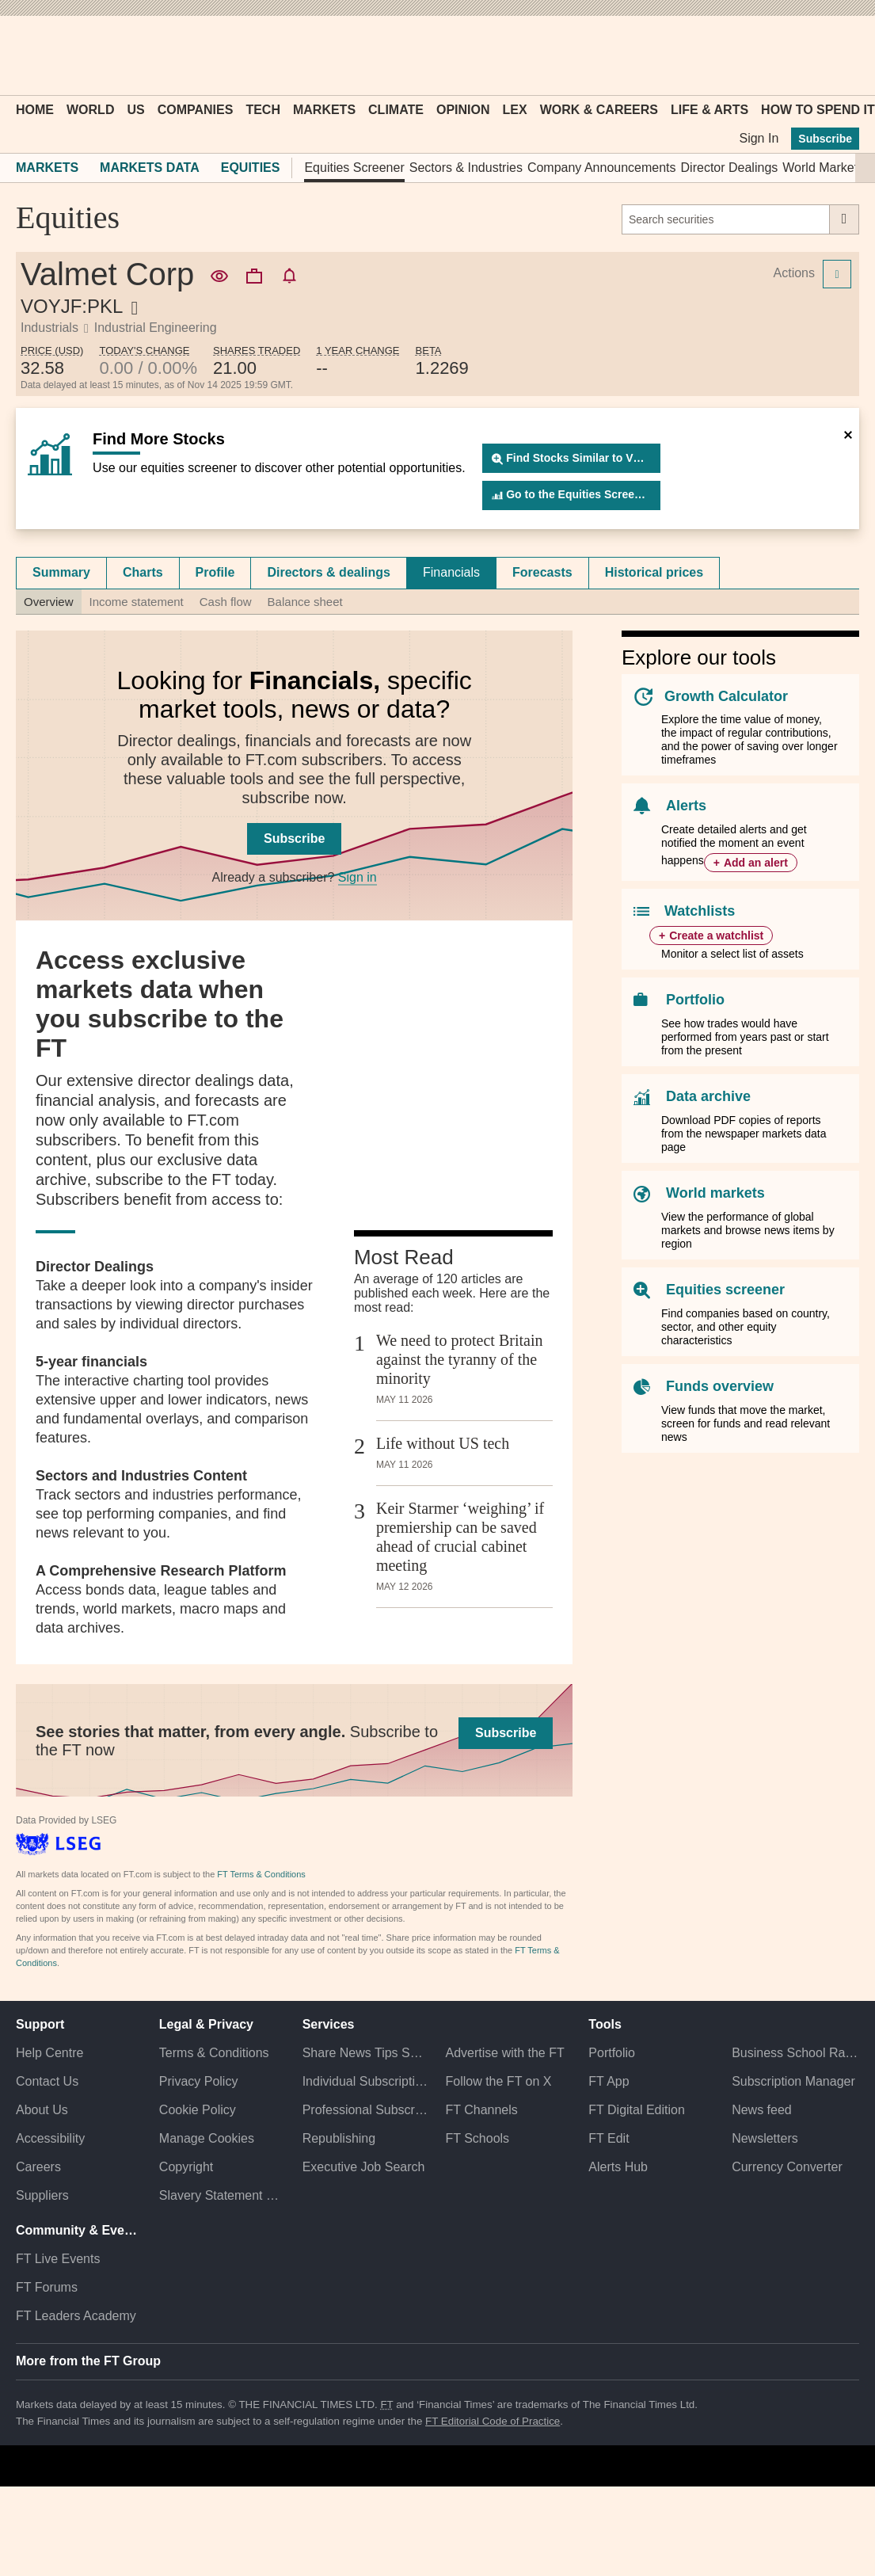 This screenshot has height=2576, width=875. What do you see at coordinates (206, 2138) in the screenshot?
I see `Manage Cookies` at bounding box center [206, 2138].